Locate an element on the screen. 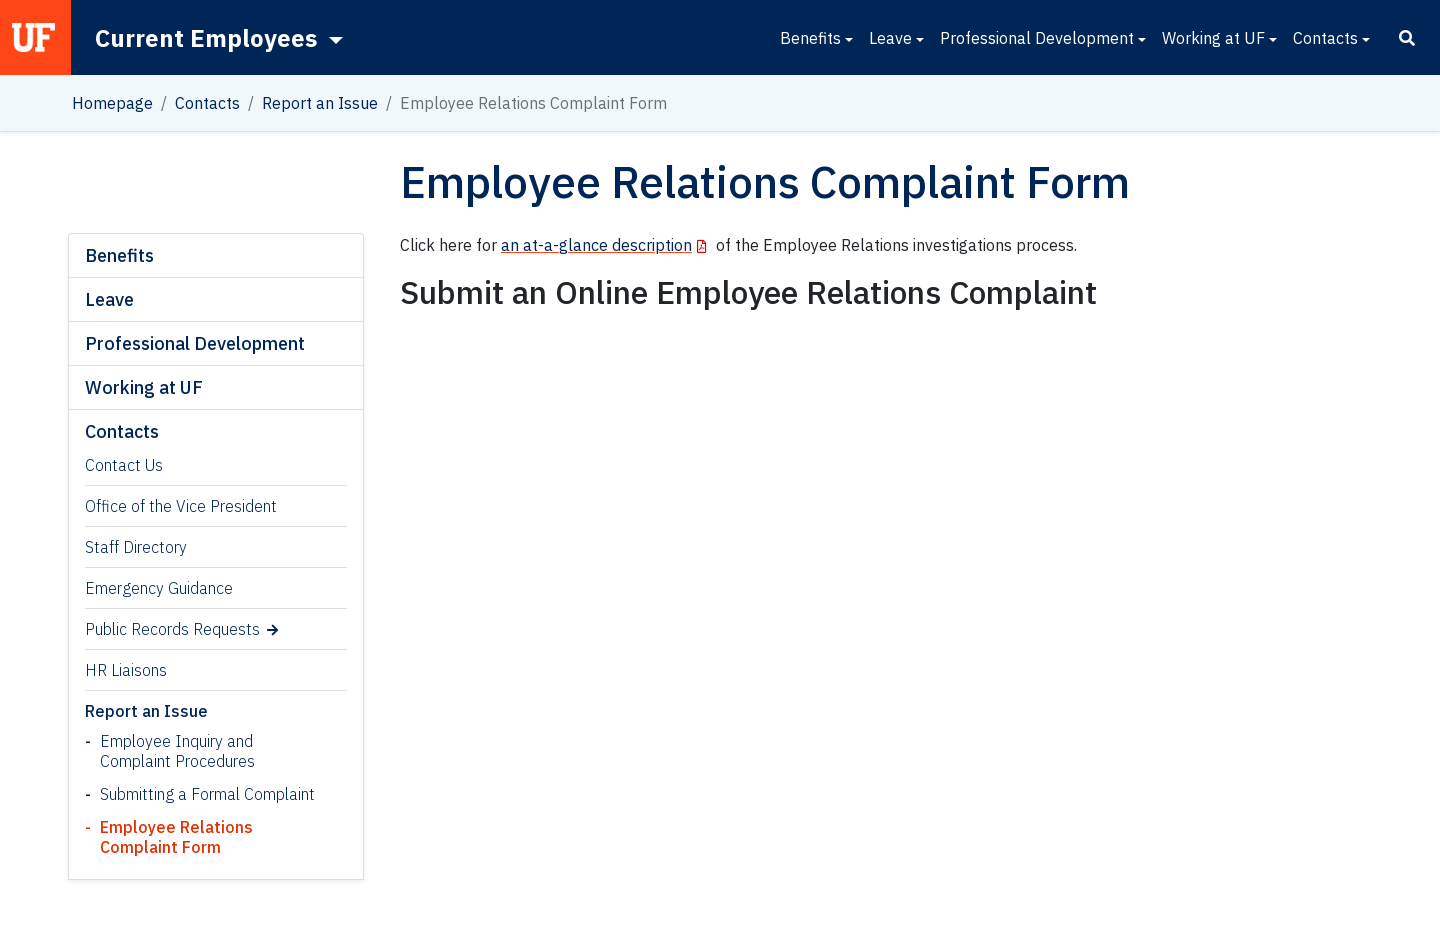 Image resolution: width=1440 pixels, height=928 pixels. HR Liaisons is located at coordinates (126, 670).